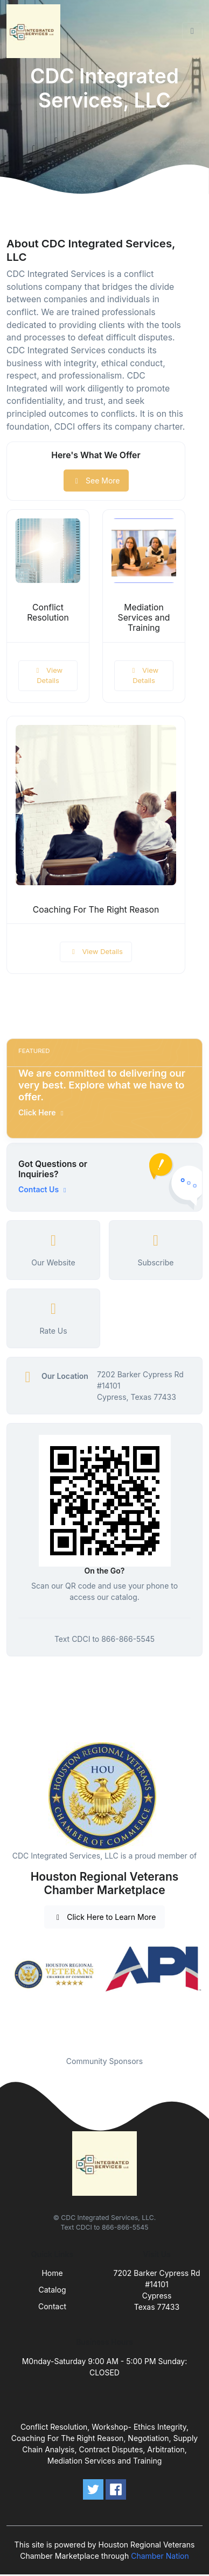 Image resolution: width=209 pixels, height=2576 pixels. I want to click on Mediation Services and Training, so click(144, 617).